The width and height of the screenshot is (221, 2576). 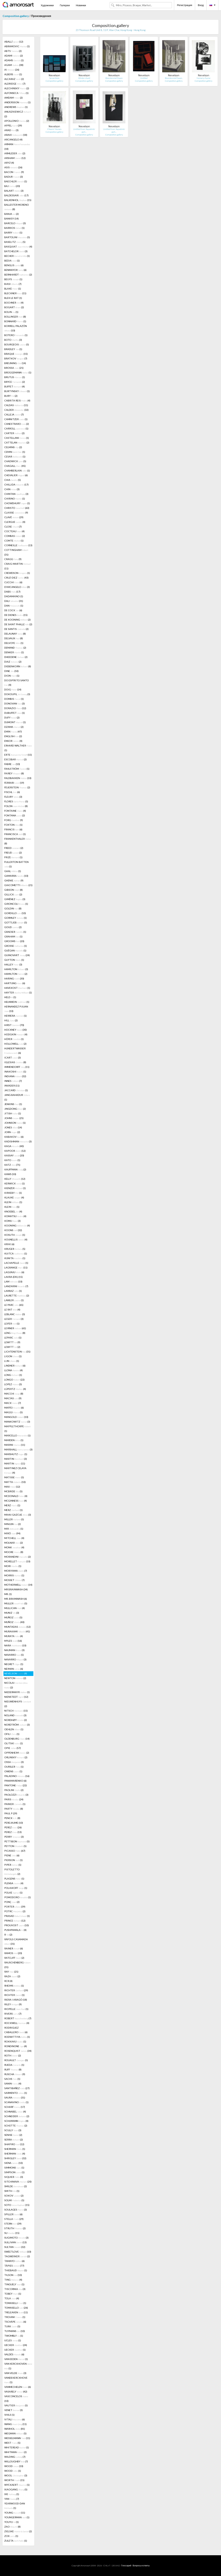 I want to click on SOLMI (5), so click(x=14, y=2200).